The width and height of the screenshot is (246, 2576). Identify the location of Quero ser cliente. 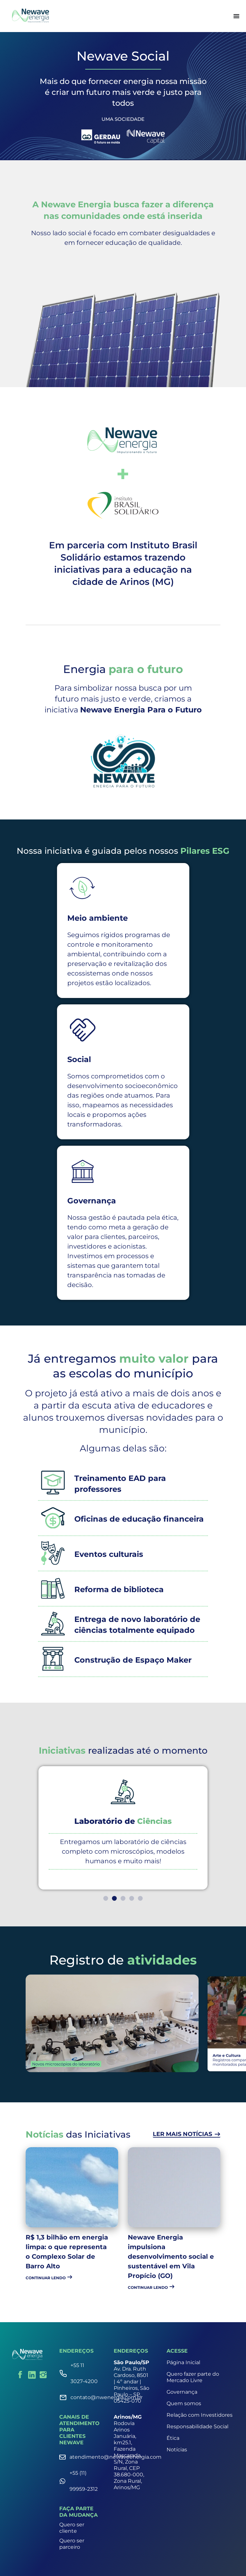
(71, 2528).